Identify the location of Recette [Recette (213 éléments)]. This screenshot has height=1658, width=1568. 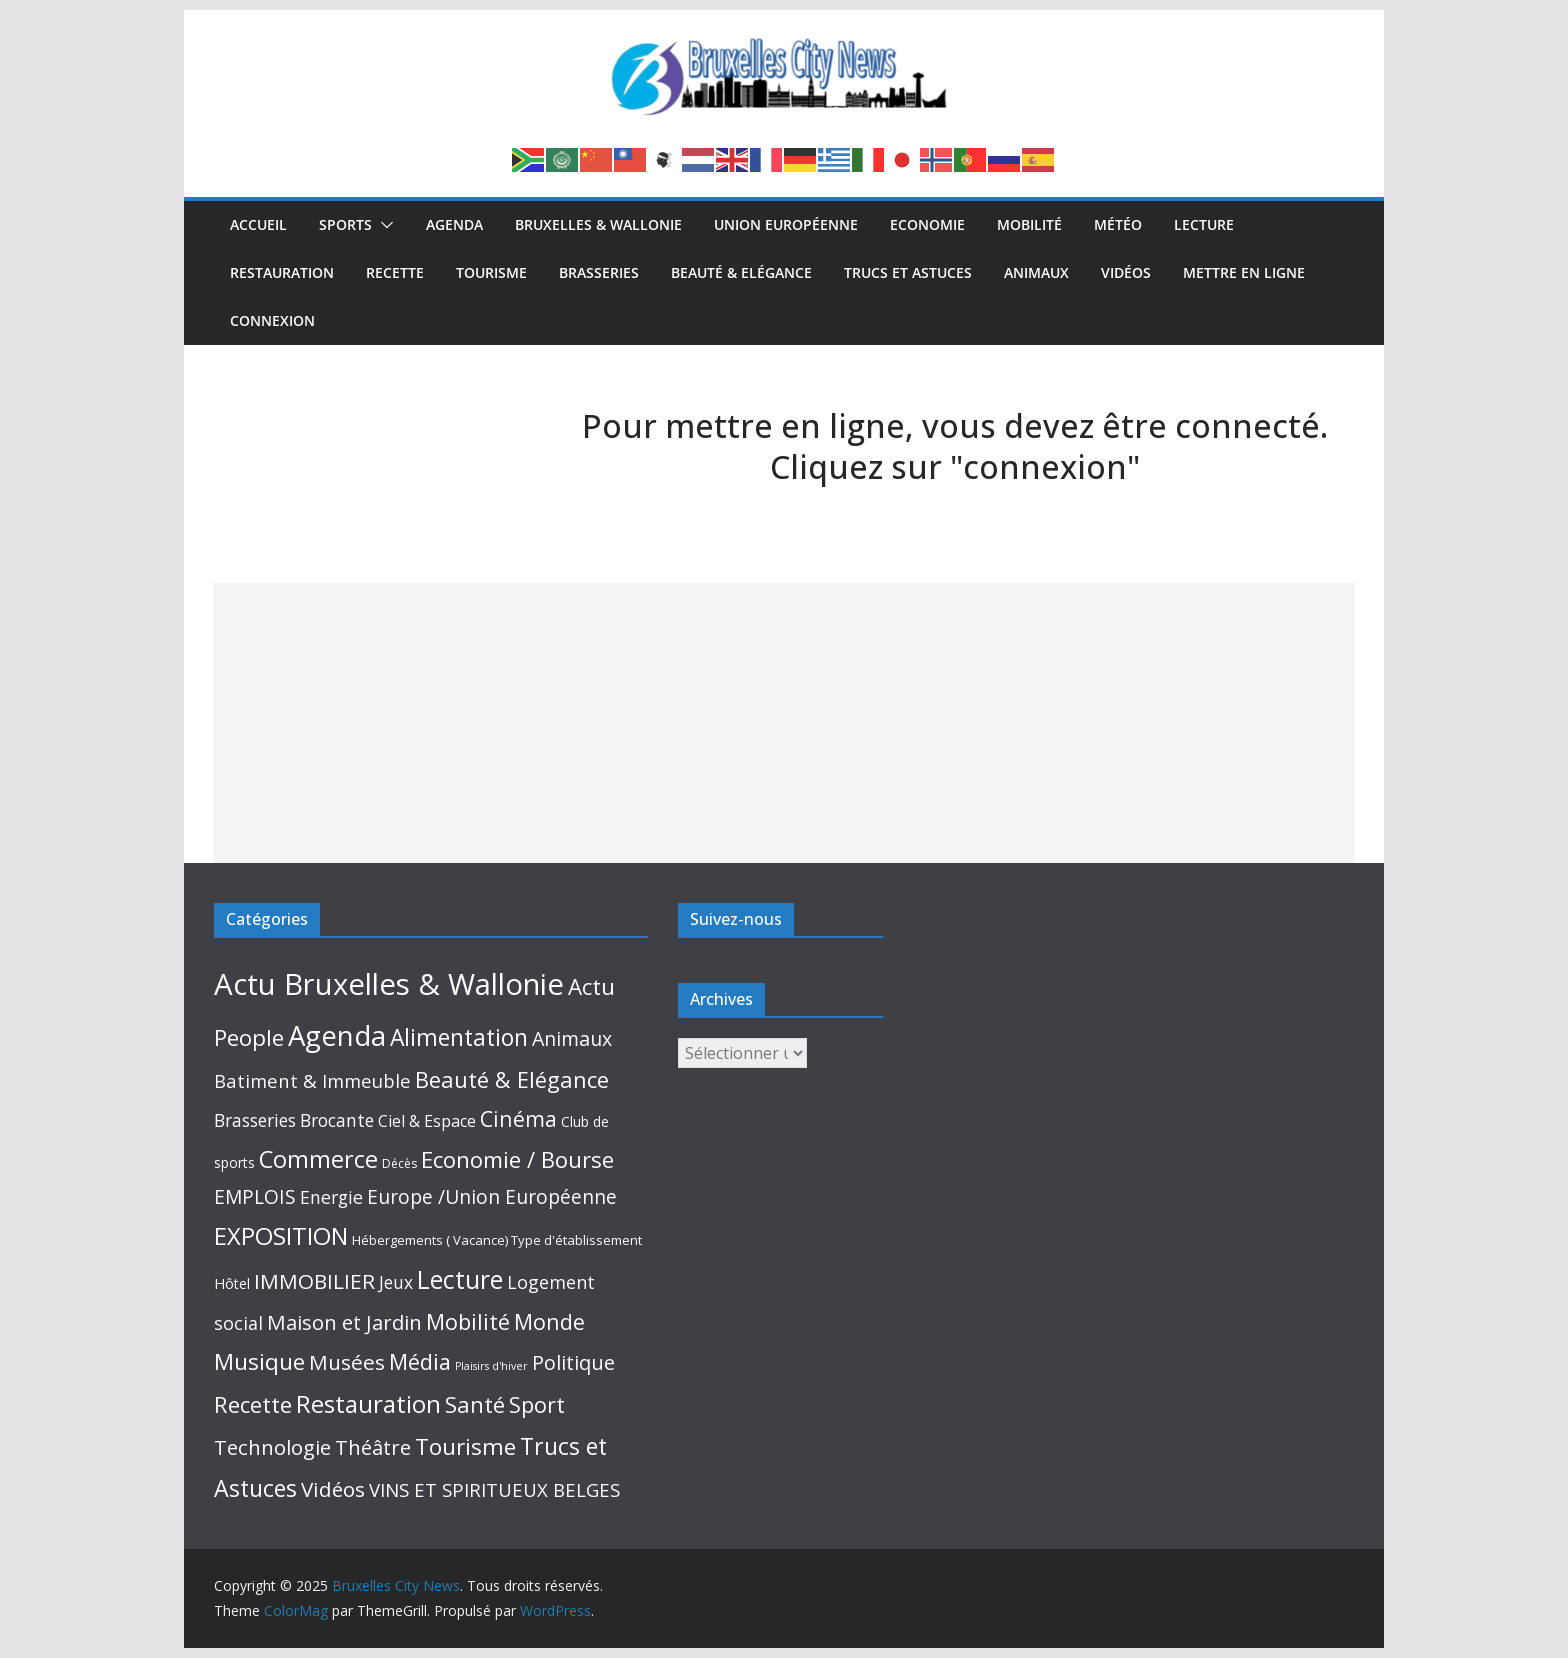
(253, 1404).